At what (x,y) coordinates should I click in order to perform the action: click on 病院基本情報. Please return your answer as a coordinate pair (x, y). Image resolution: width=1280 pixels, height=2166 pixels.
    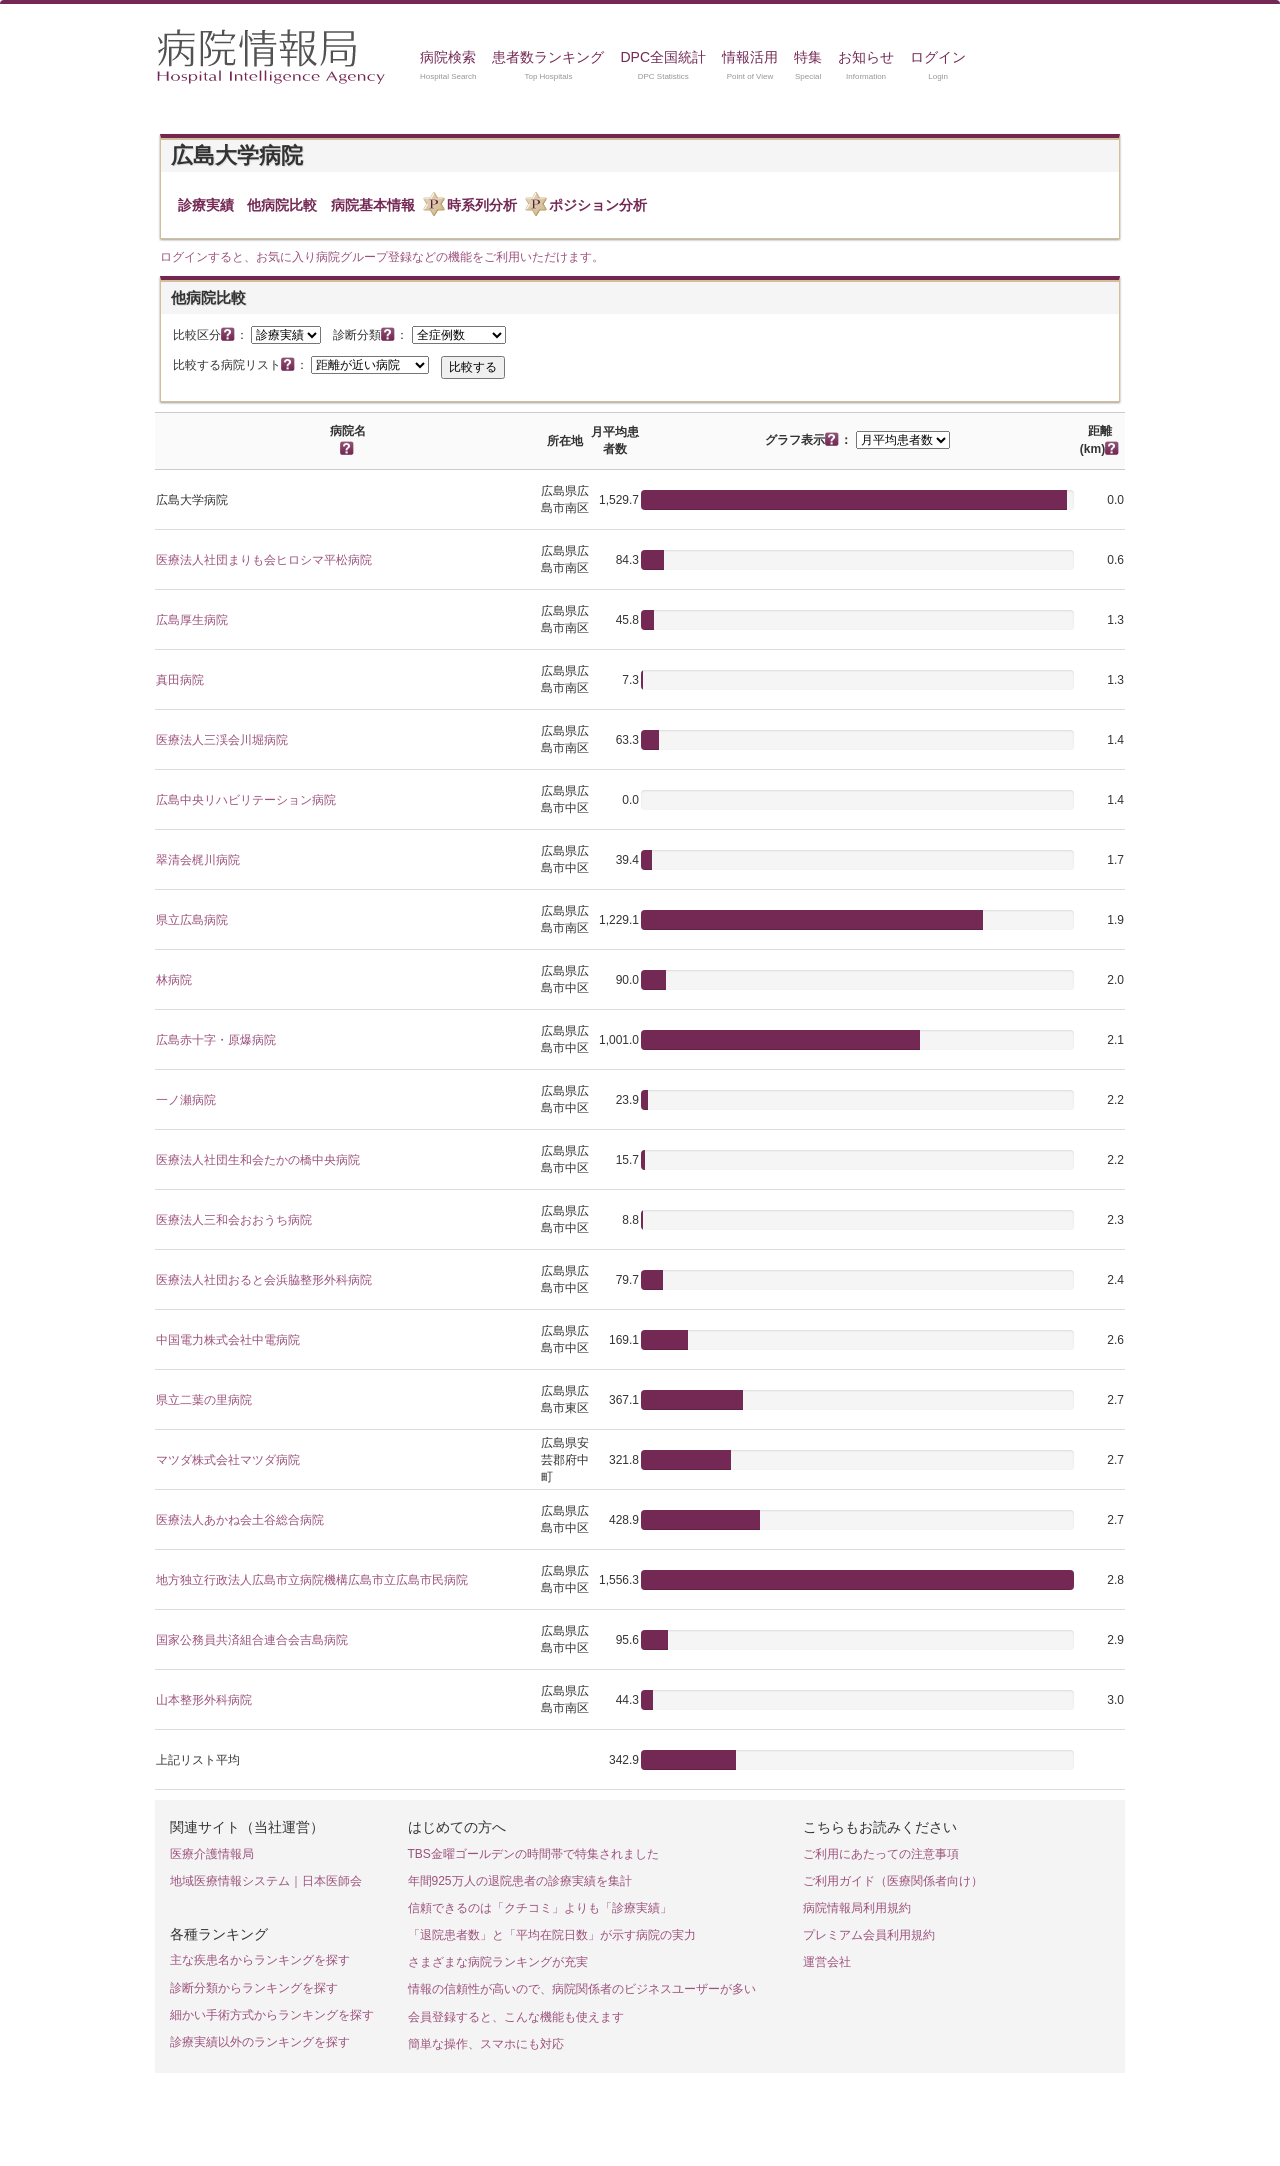
    Looking at the image, I should click on (373, 205).